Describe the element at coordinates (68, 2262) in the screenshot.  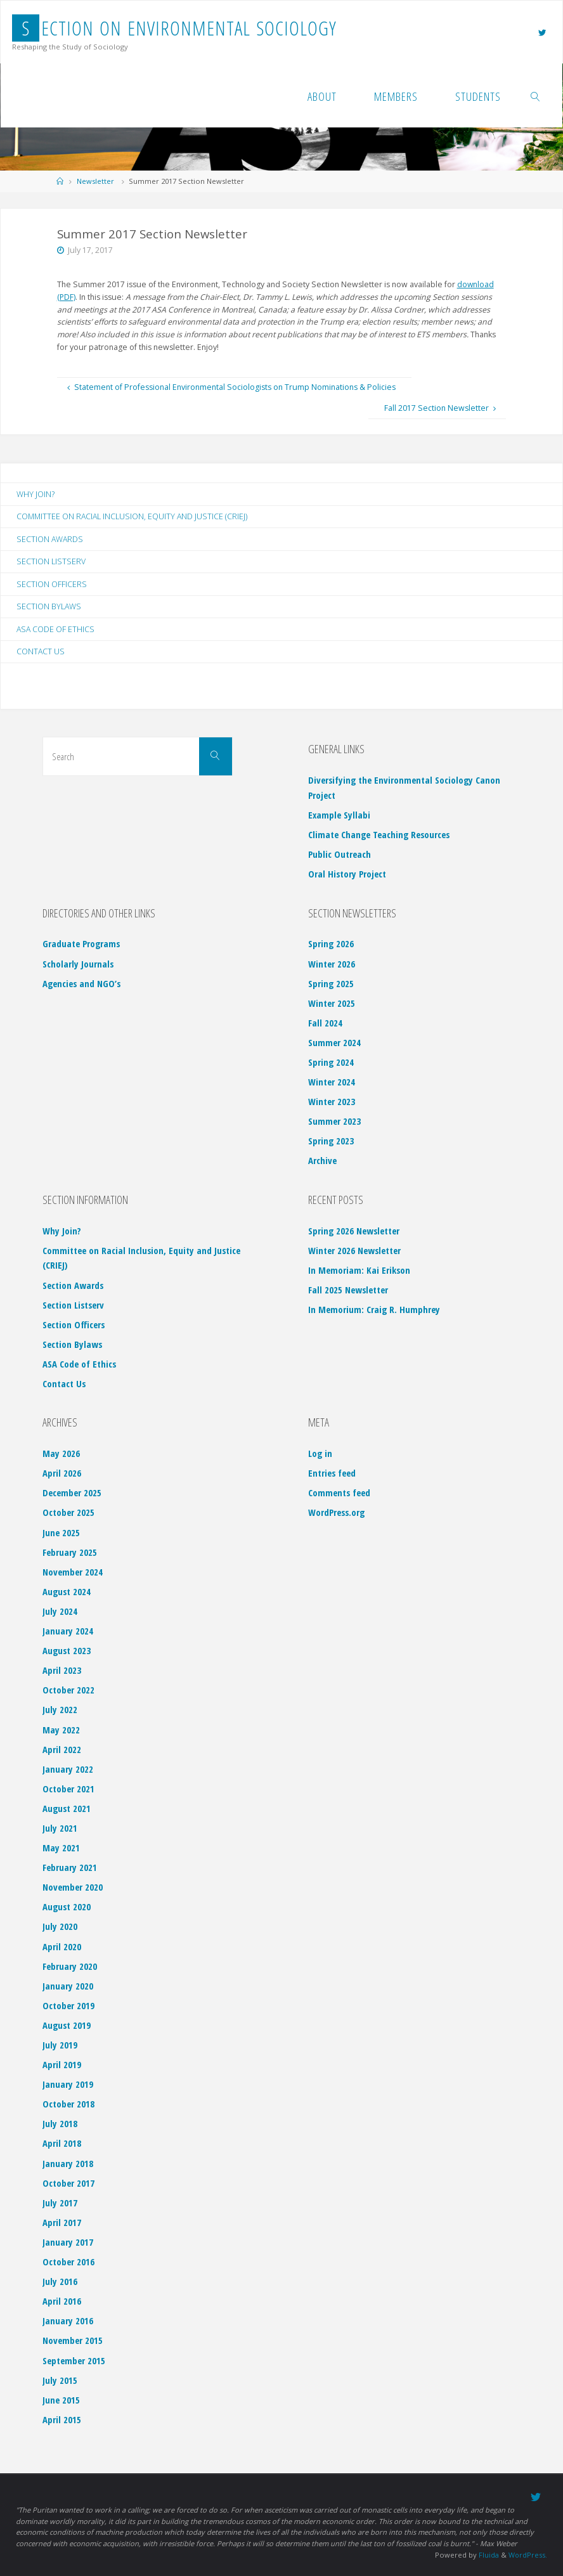
I see `October 2016` at that location.